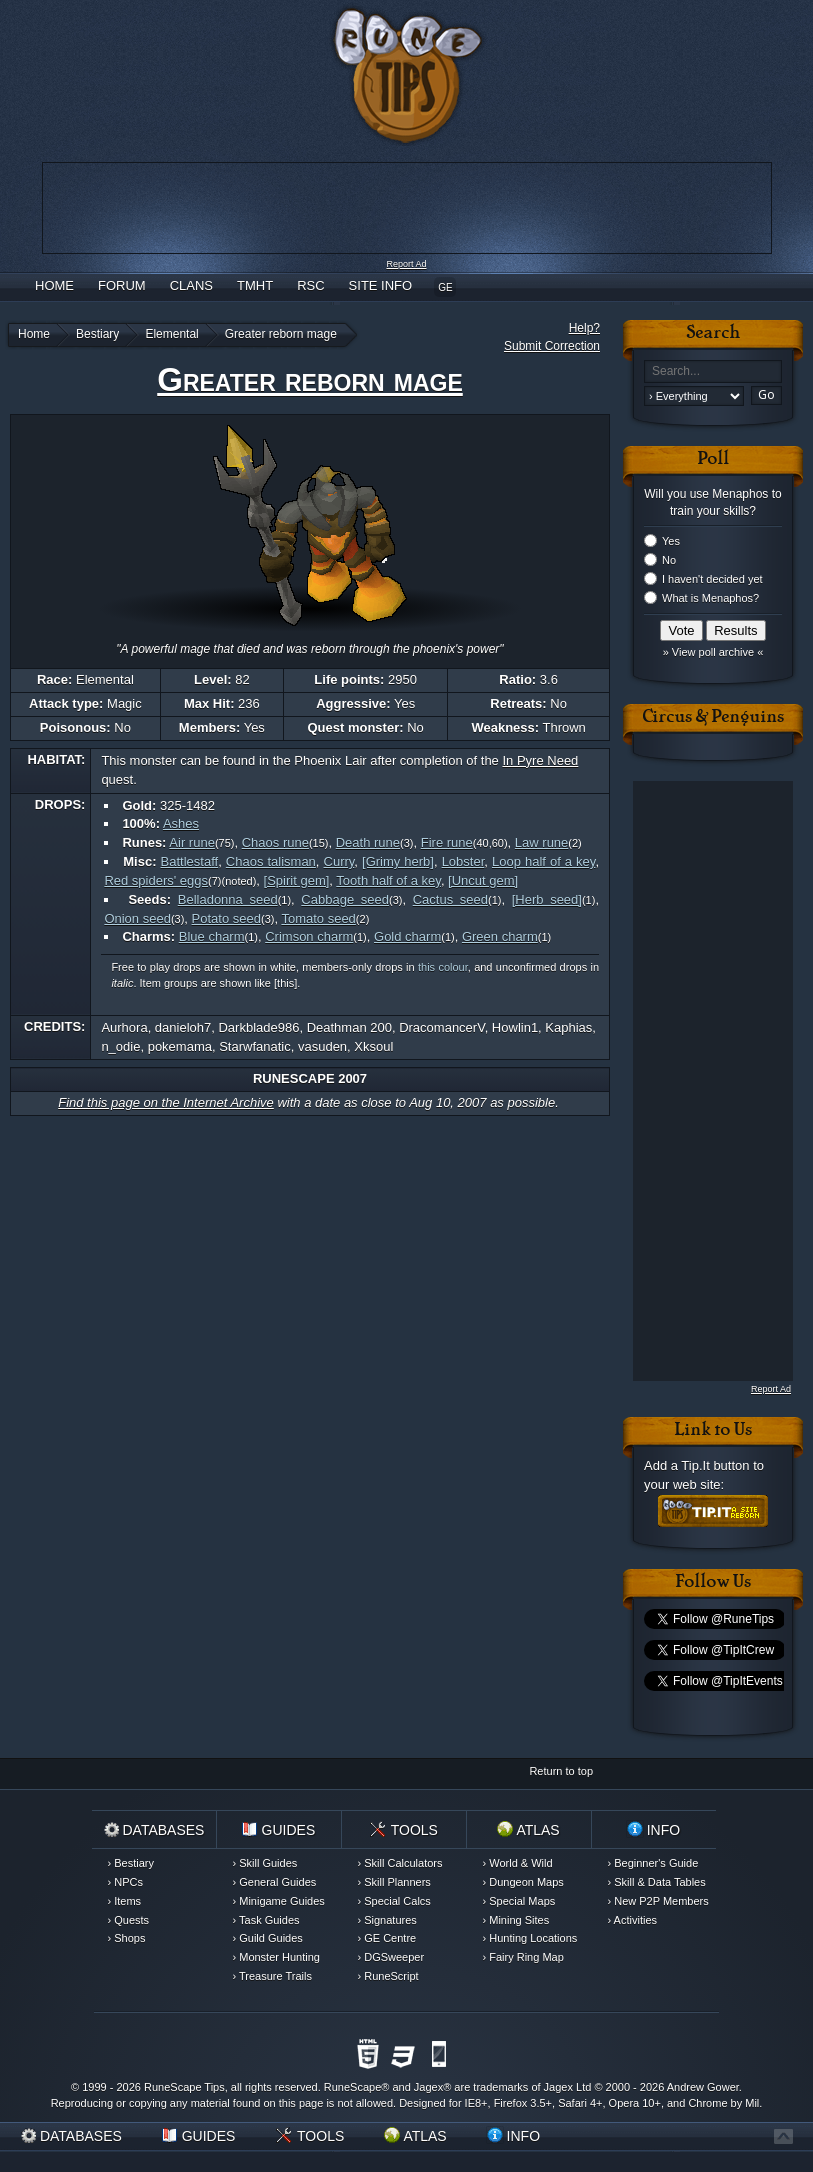  What do you see at coordinates (131, 1863) in the screenshot?
I see `› Bestiary` at bounding box center [131, 1863].